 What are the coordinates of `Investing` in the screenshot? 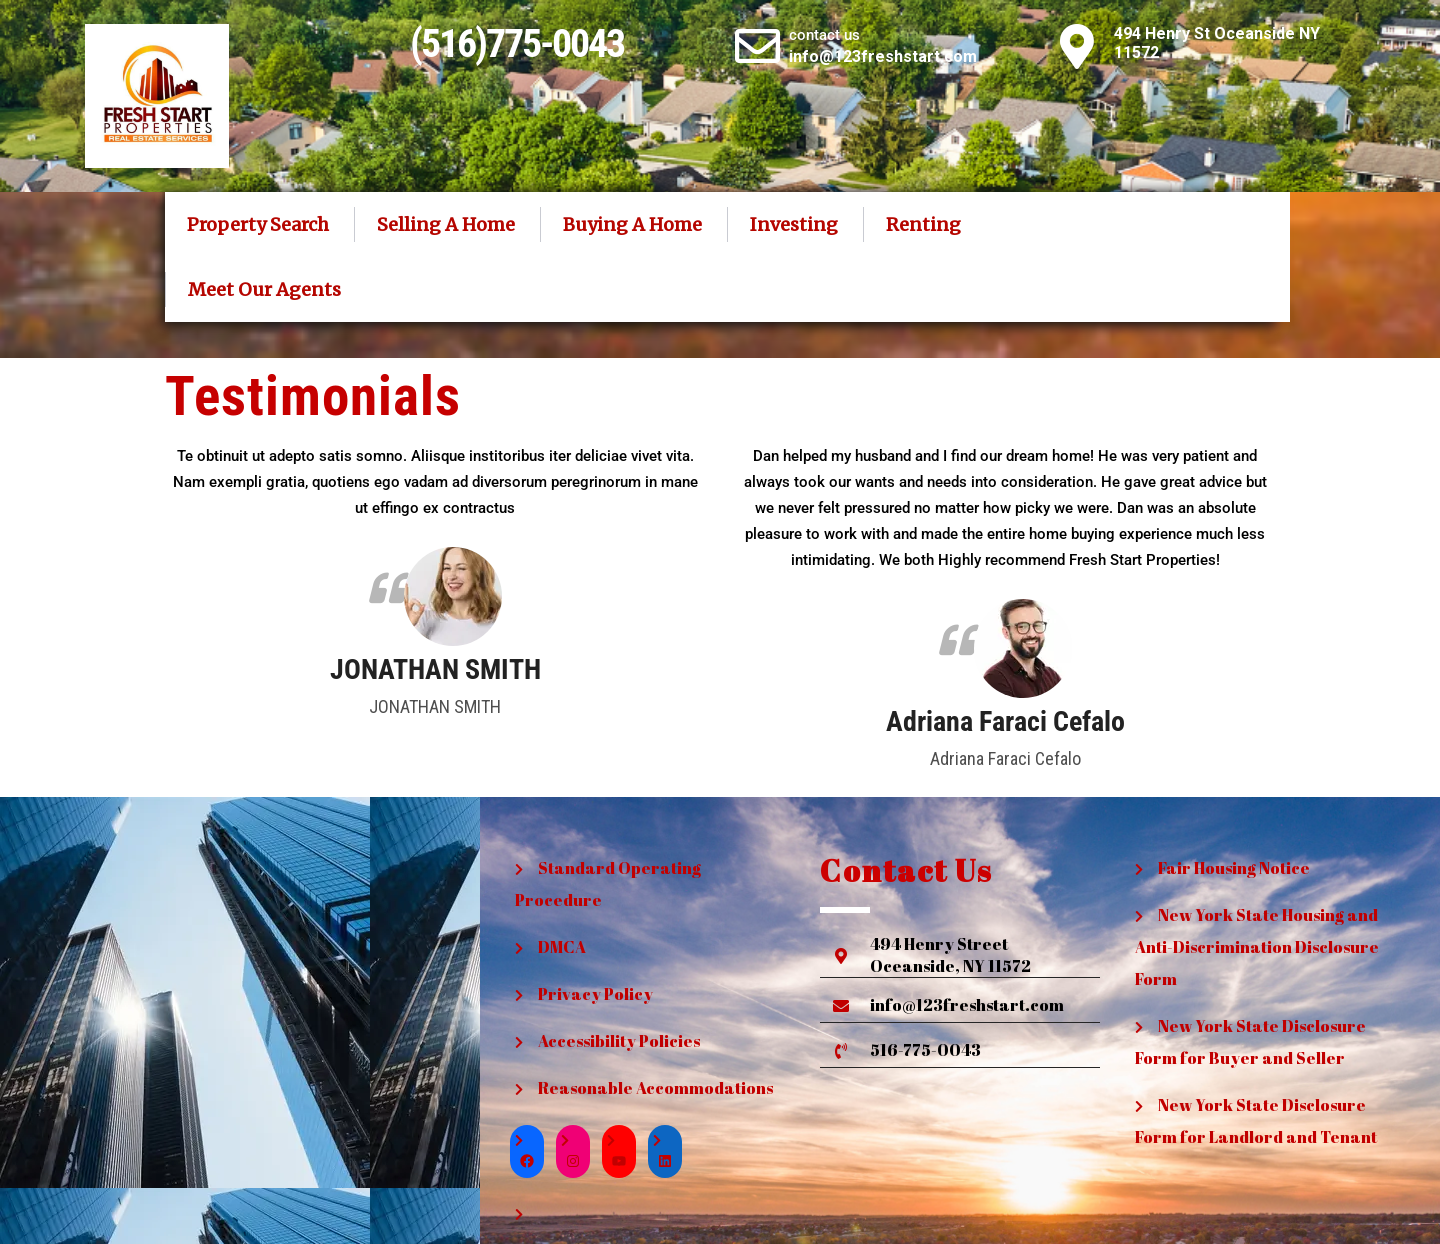 It's located at (794, 224).